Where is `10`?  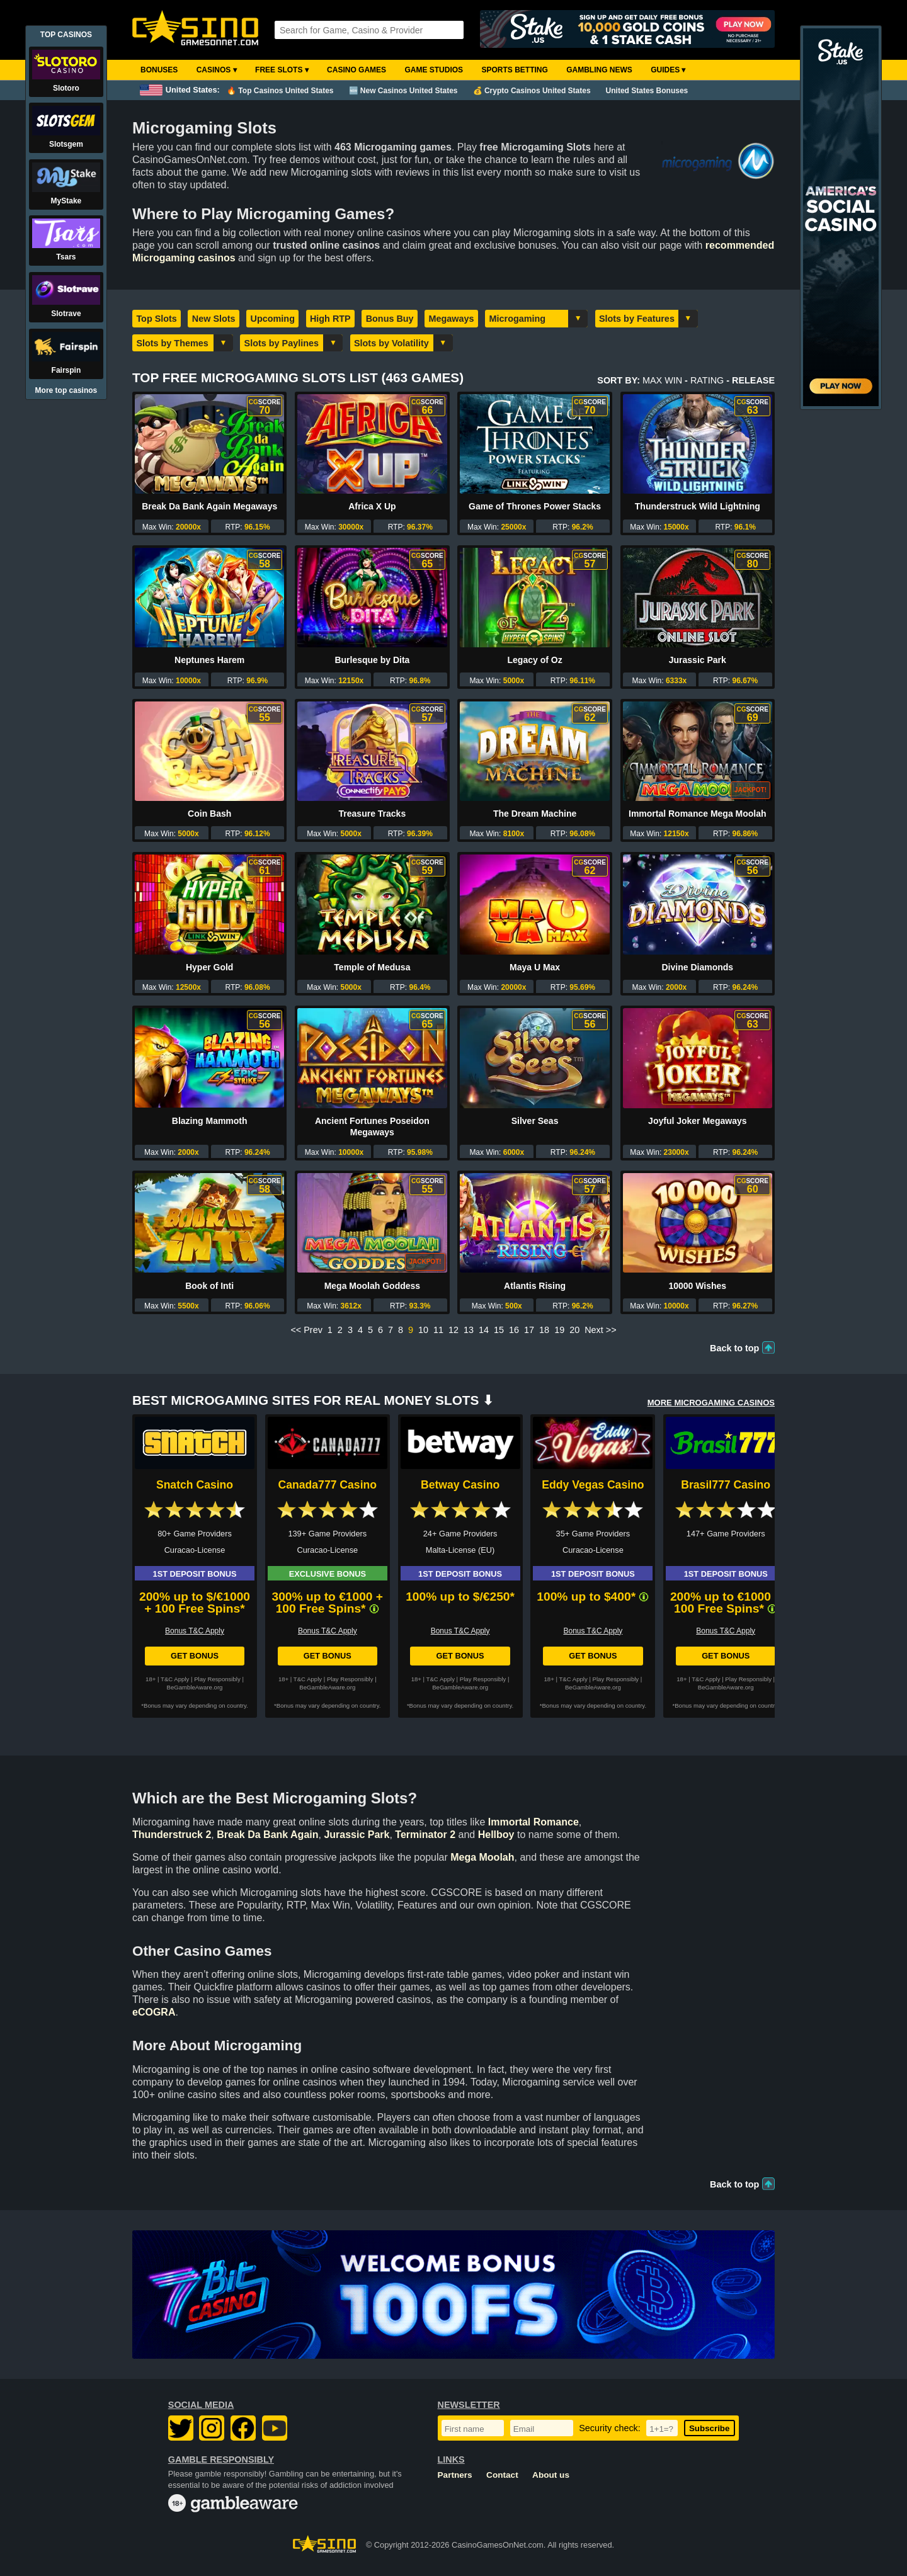 10 is located at coordinates (423, 1330).